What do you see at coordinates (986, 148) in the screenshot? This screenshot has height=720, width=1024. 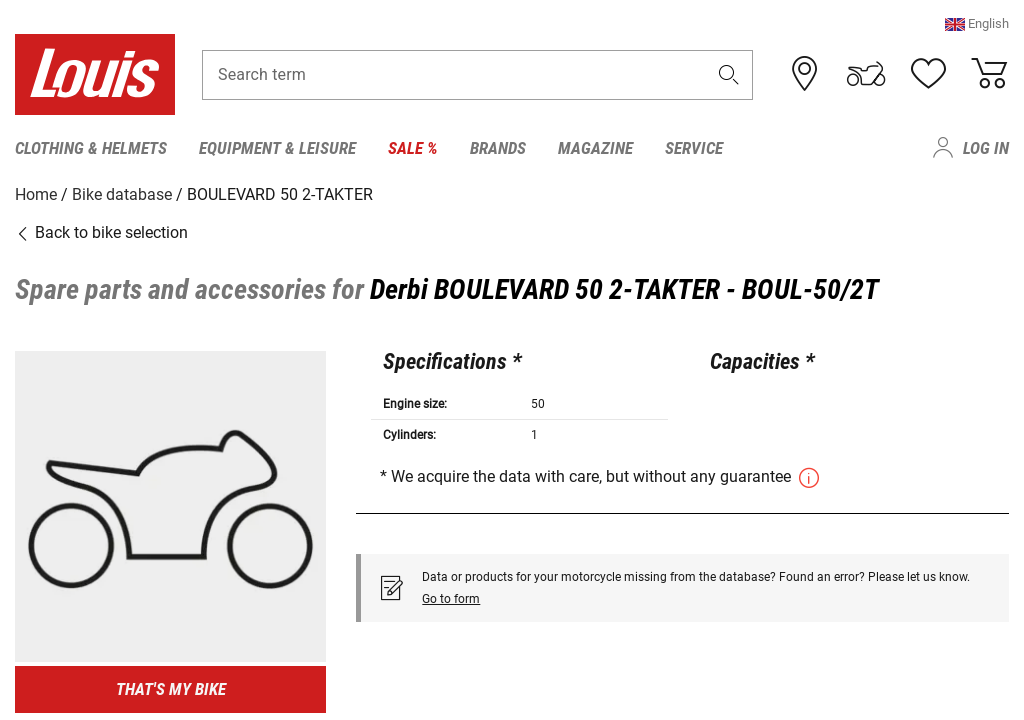 I see `Log in [menuitem]` at bounding box center [986, 148].